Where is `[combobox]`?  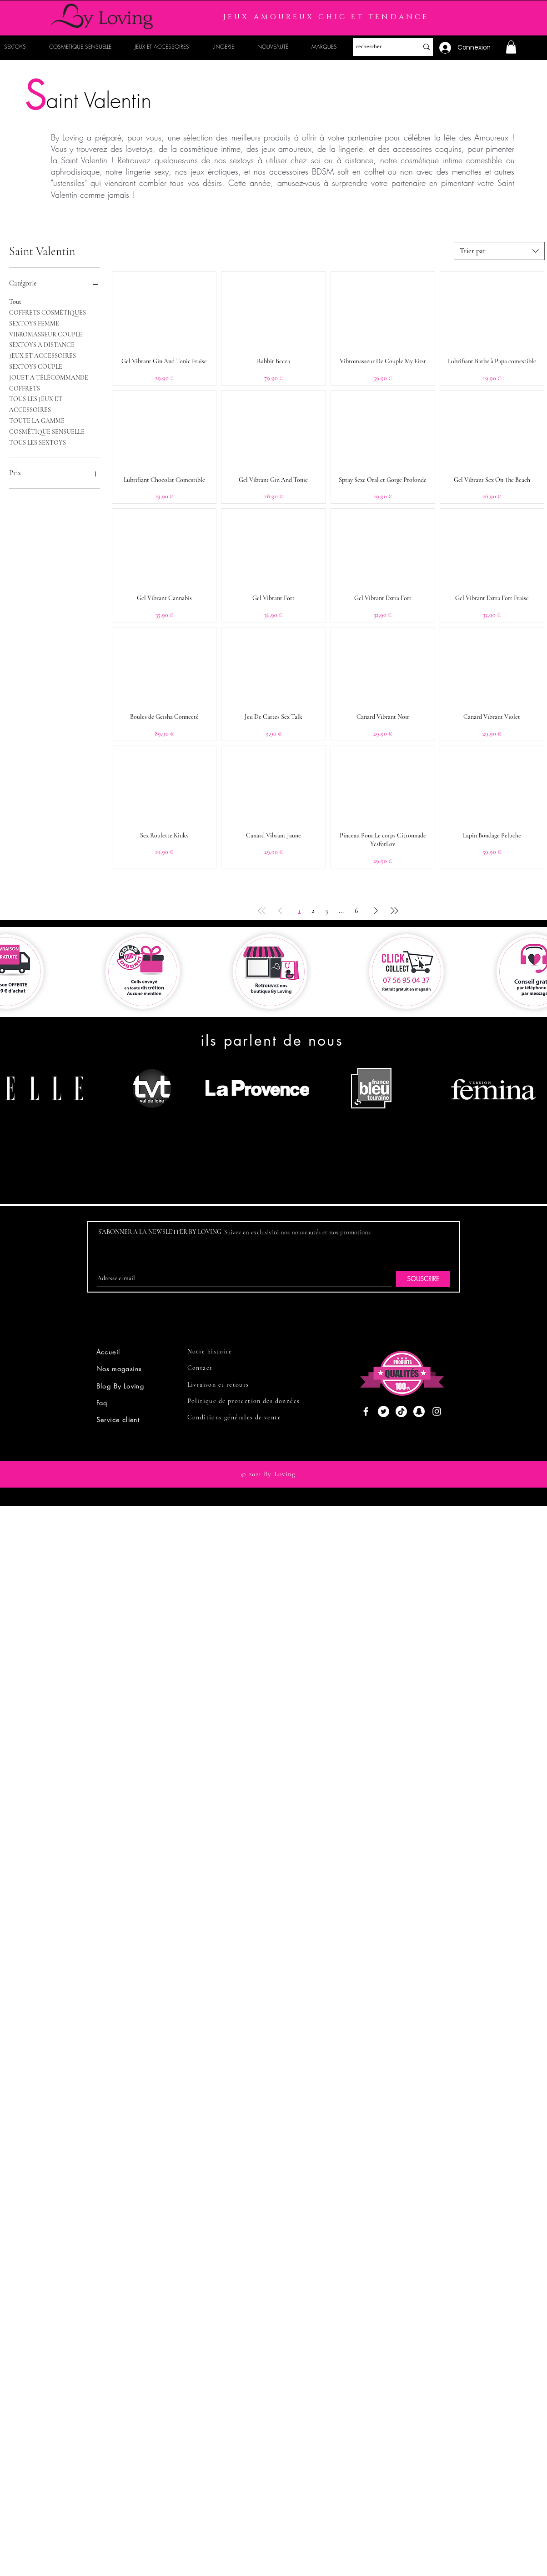 [combobox] is located at coordinates (499, 251).